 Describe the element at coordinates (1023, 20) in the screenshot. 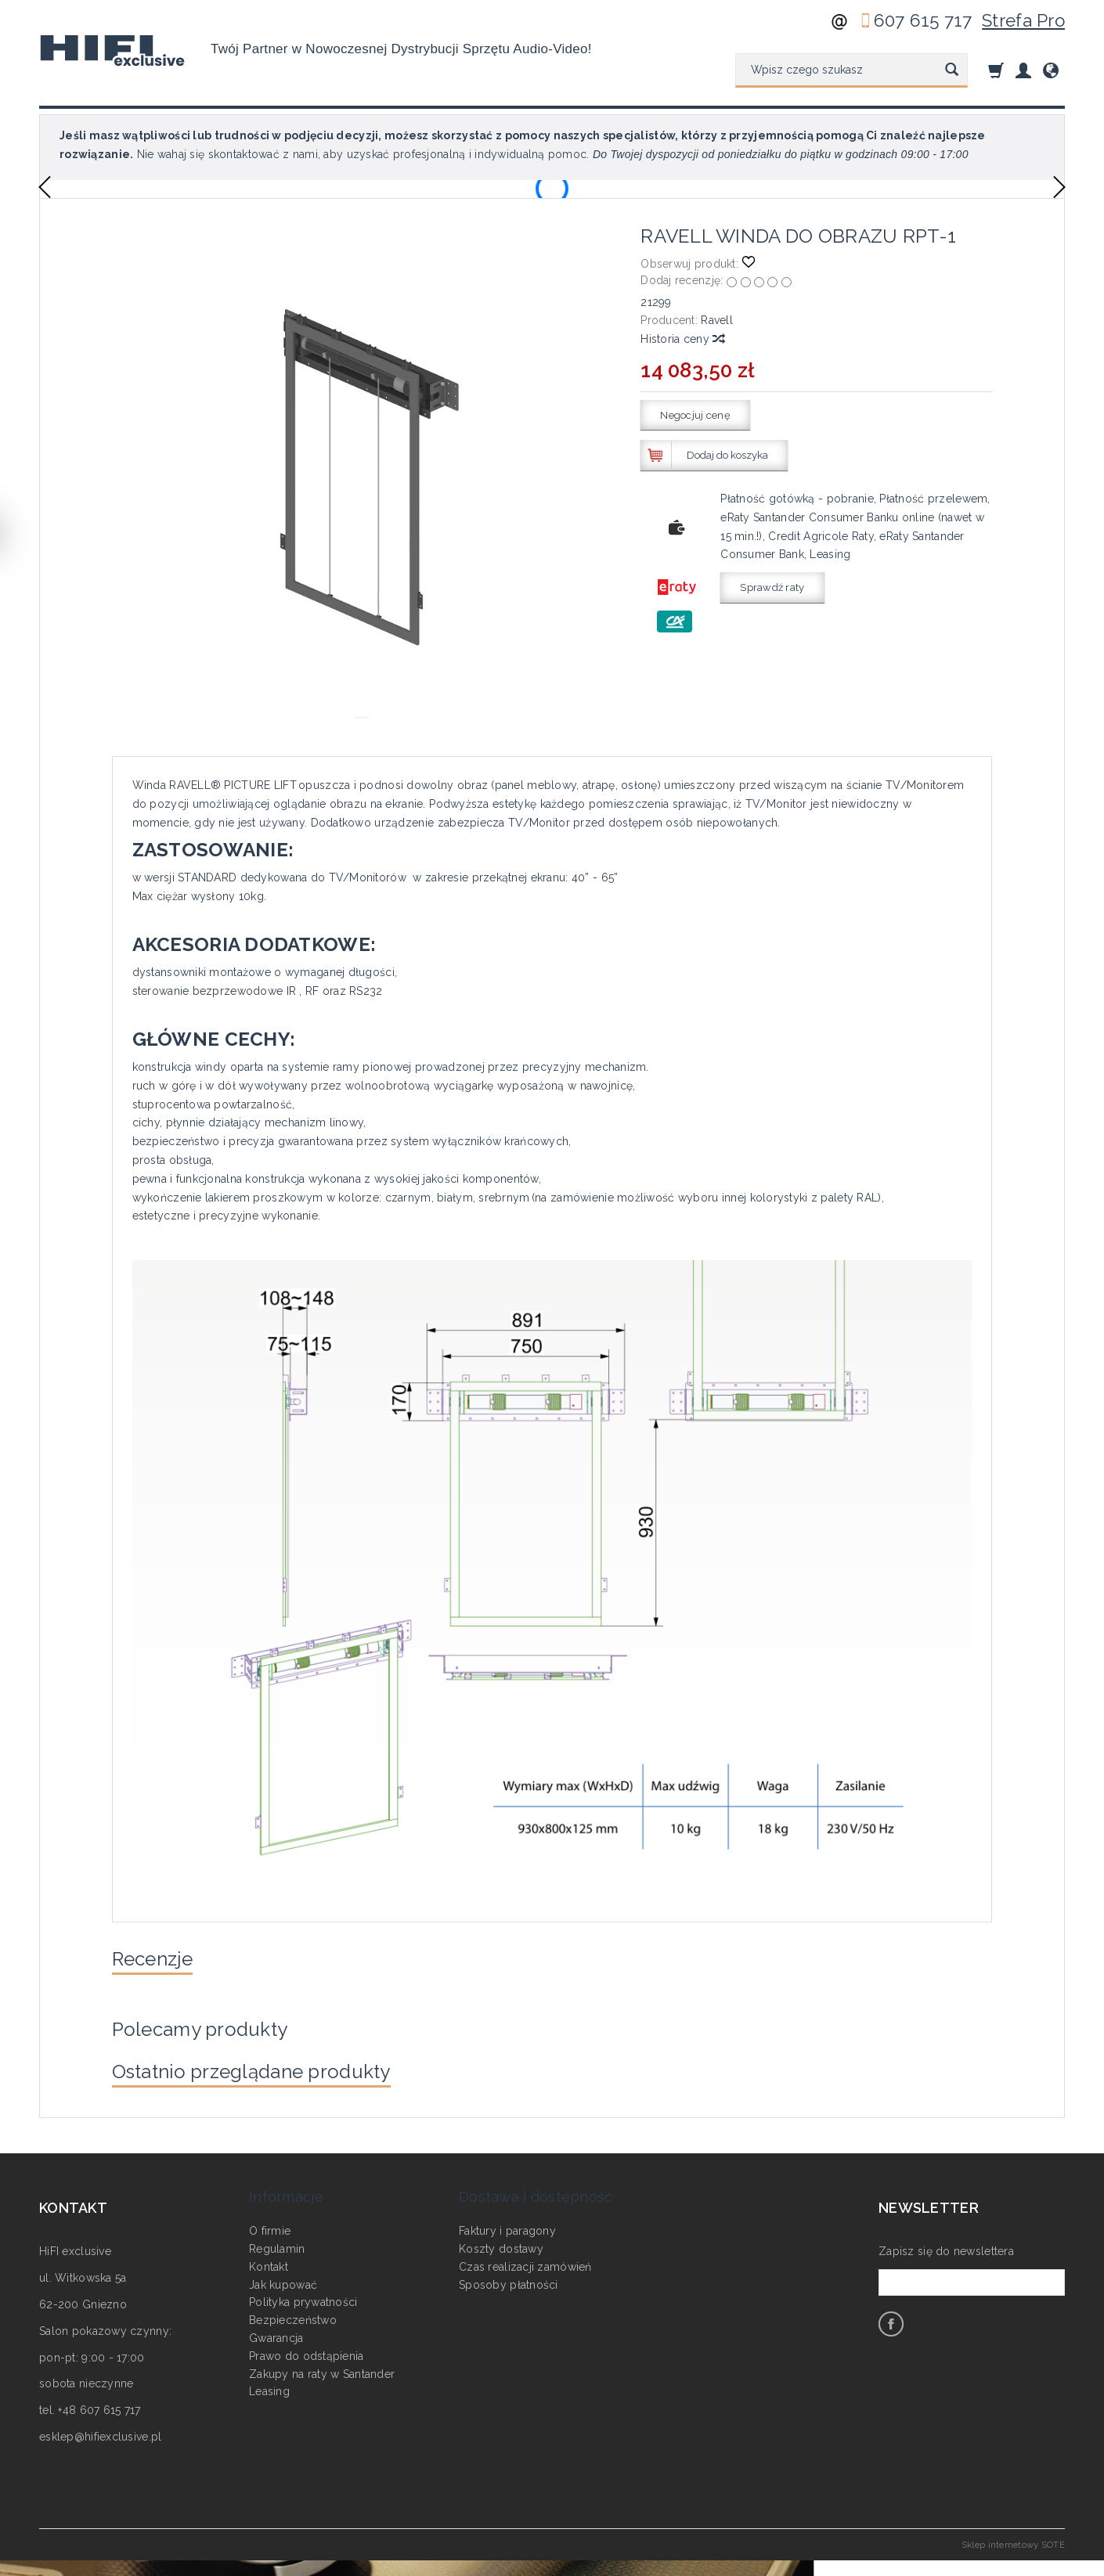

I see `Strefa Pro` at that location.